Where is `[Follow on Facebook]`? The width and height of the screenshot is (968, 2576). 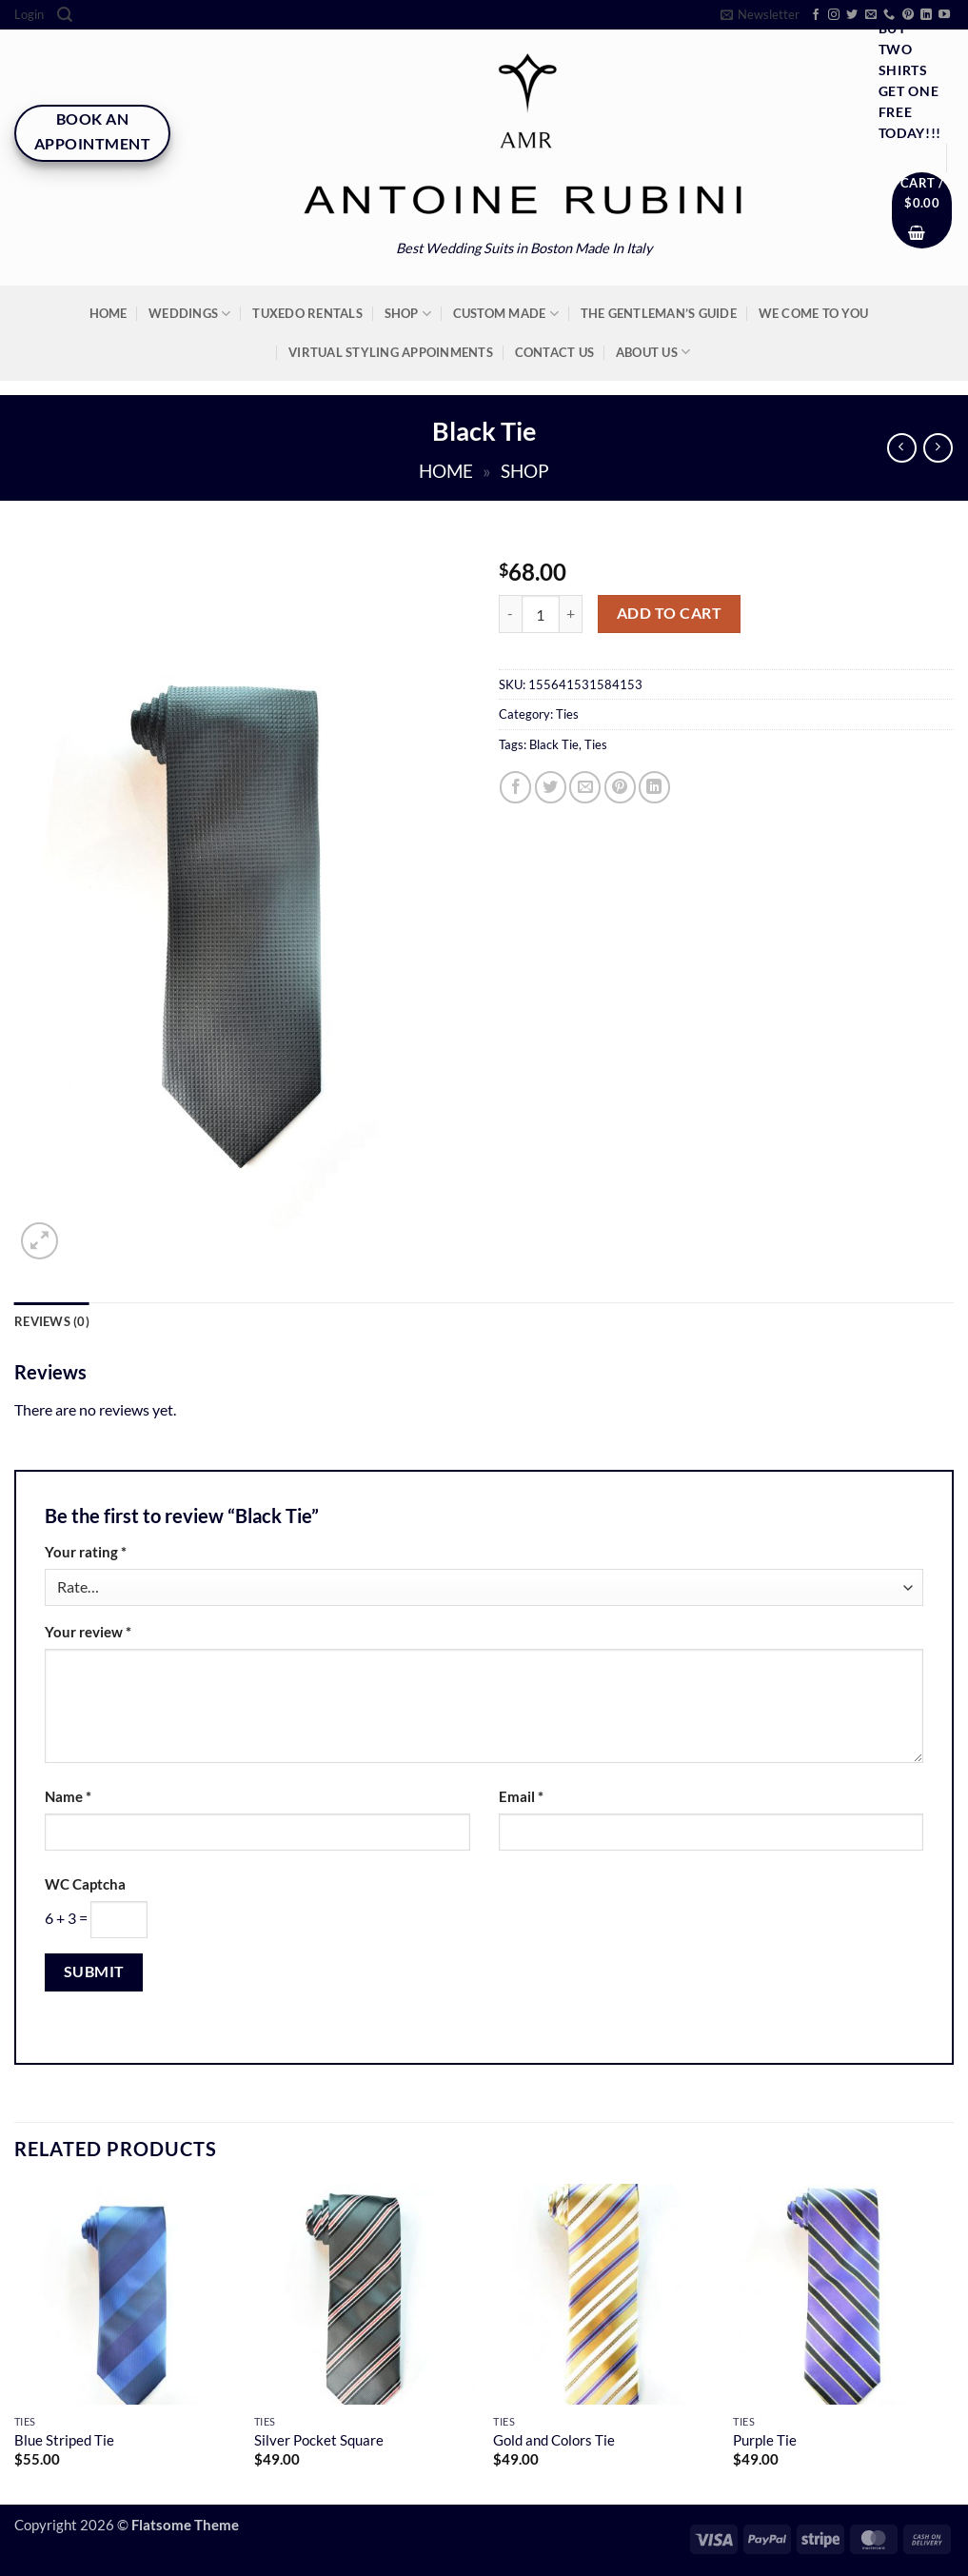
[Follow on Facebook] is located at coordinates (815, 15).